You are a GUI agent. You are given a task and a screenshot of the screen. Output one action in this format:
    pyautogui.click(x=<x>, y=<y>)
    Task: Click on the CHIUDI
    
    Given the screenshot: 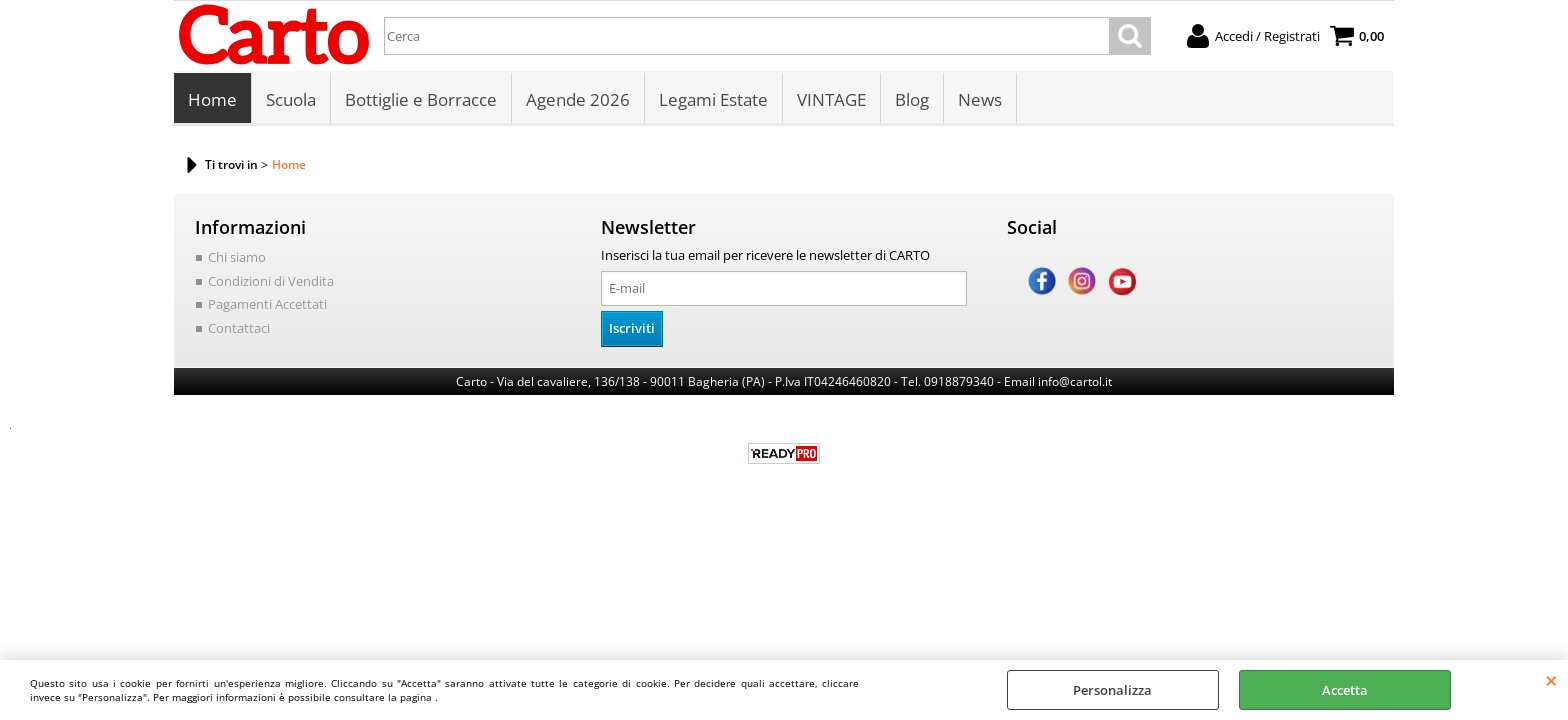 What is the action you would take?
    pyautogui.click(x=1551, y=680)
    